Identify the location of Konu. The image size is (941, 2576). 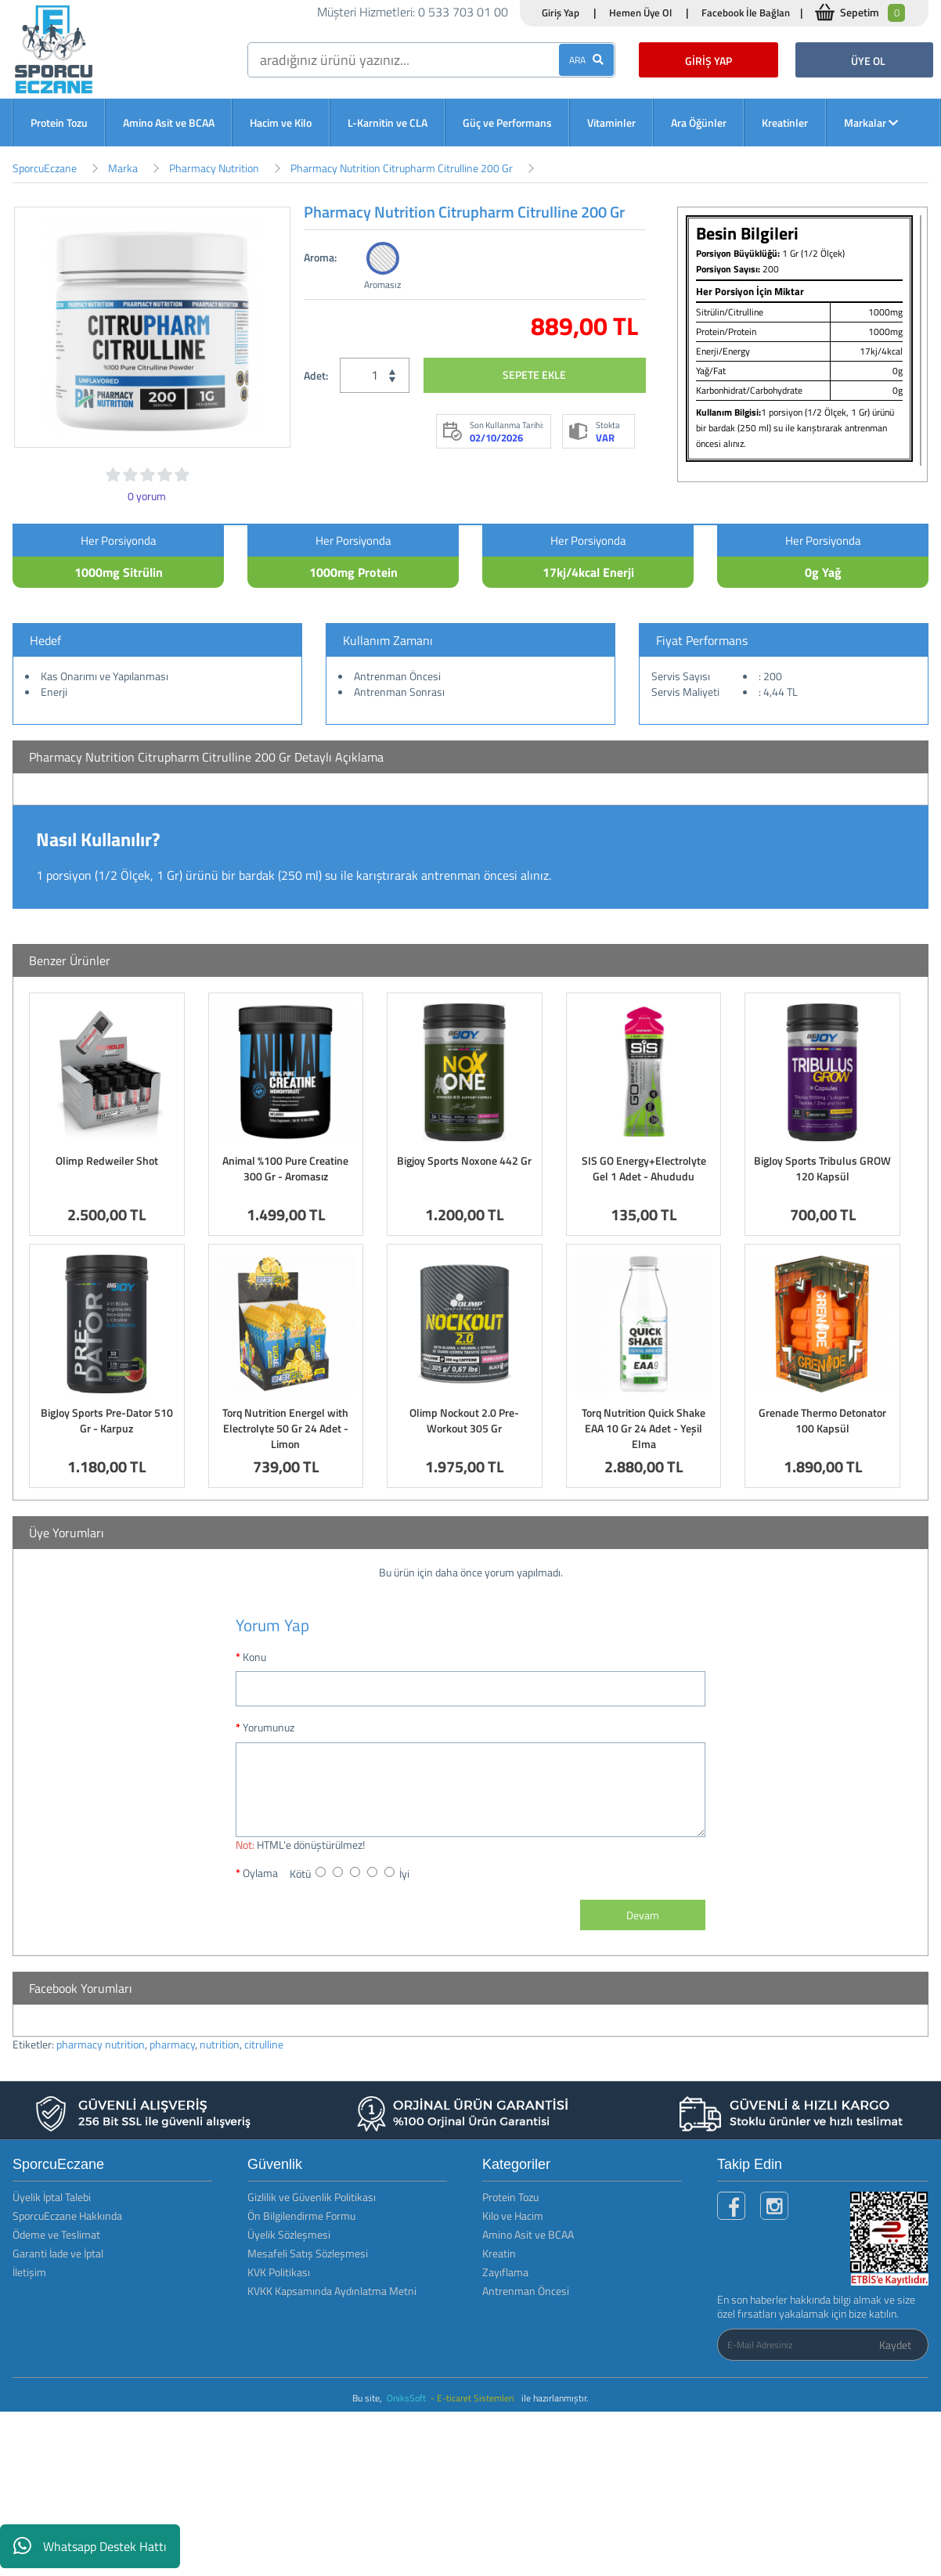
(254, 1656).